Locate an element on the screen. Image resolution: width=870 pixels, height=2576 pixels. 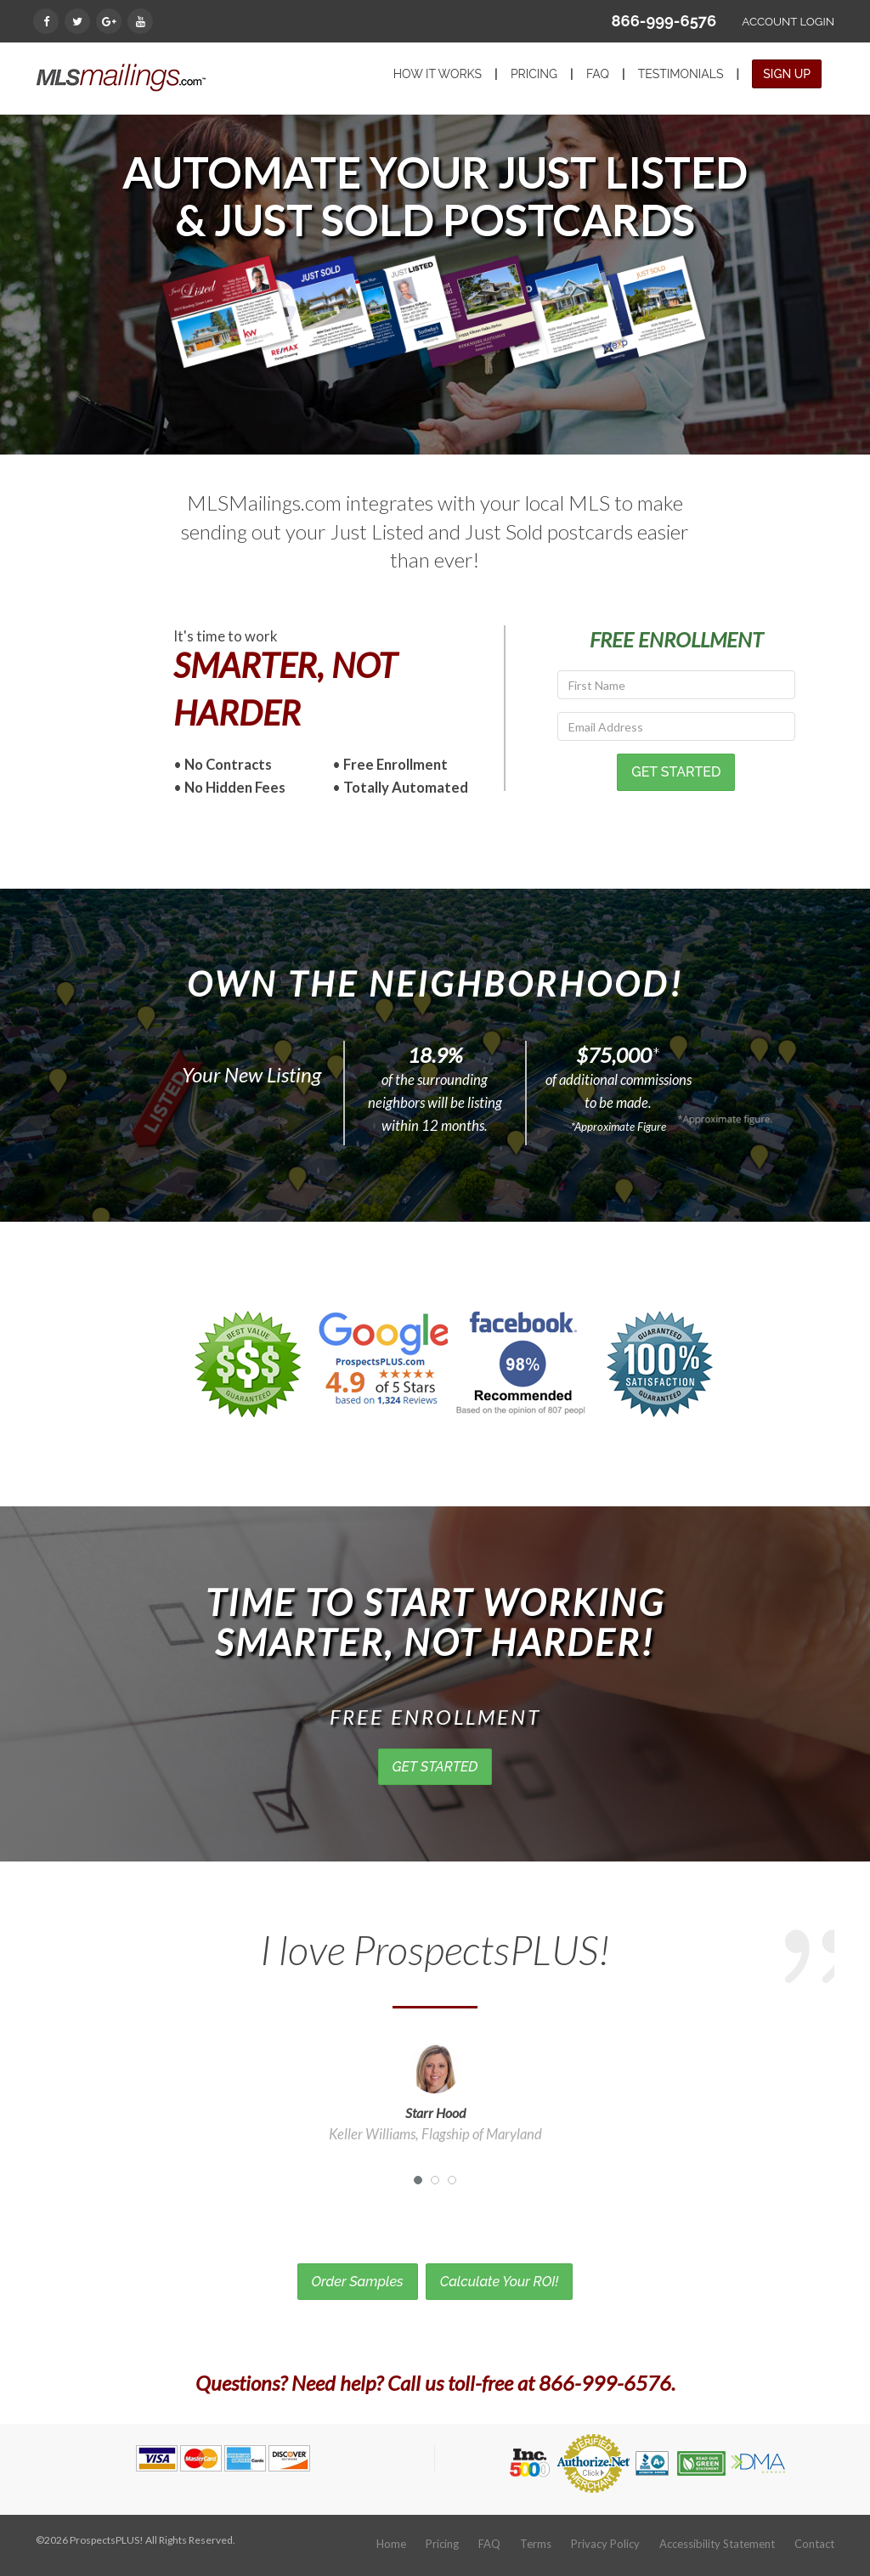
Pricing is located at coordinates (442, 2544).